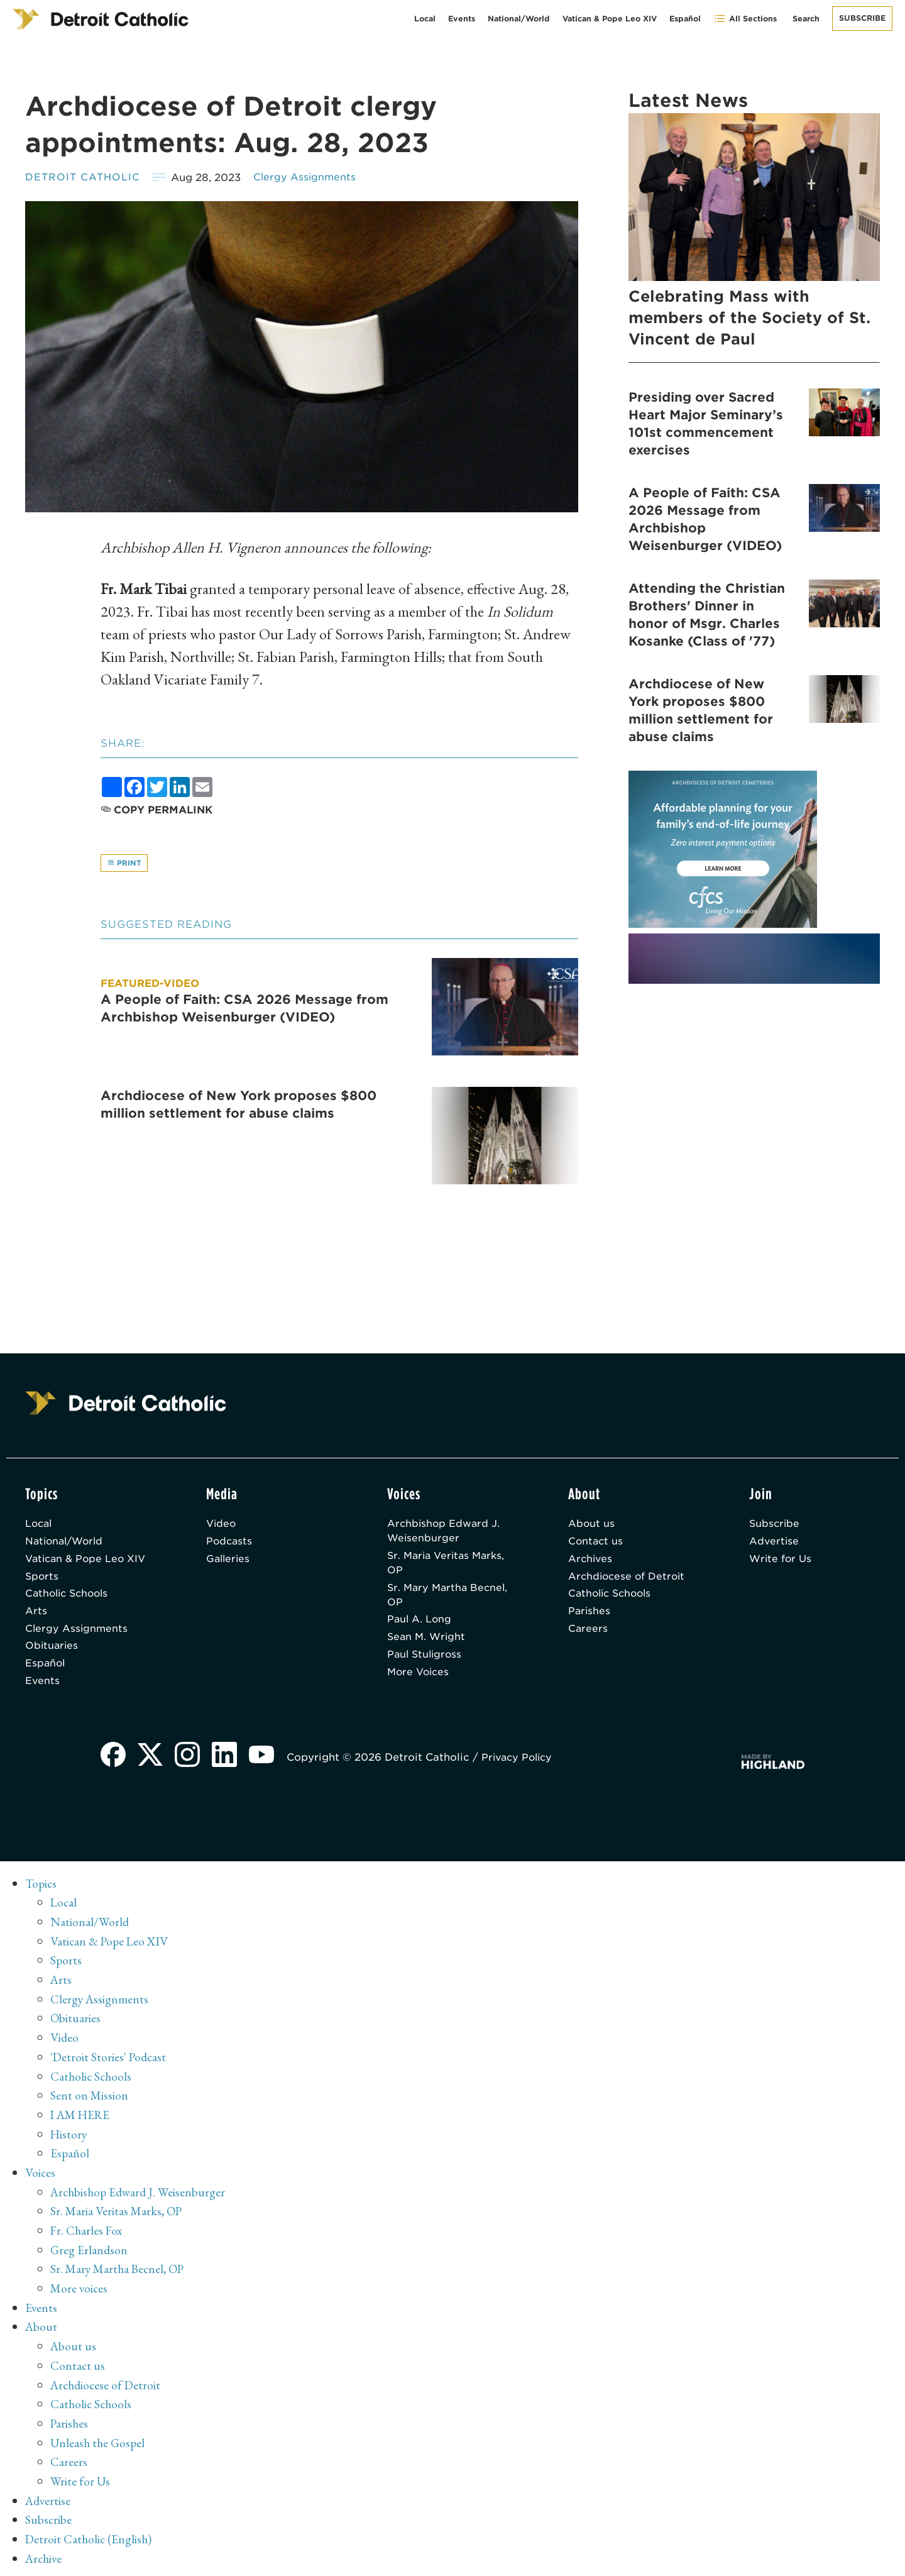 This screenshot has width=905, height=2576. Describe the element at coordinates (427, 1645) in the screenshot. I see `Sean M. Wright` at that location.